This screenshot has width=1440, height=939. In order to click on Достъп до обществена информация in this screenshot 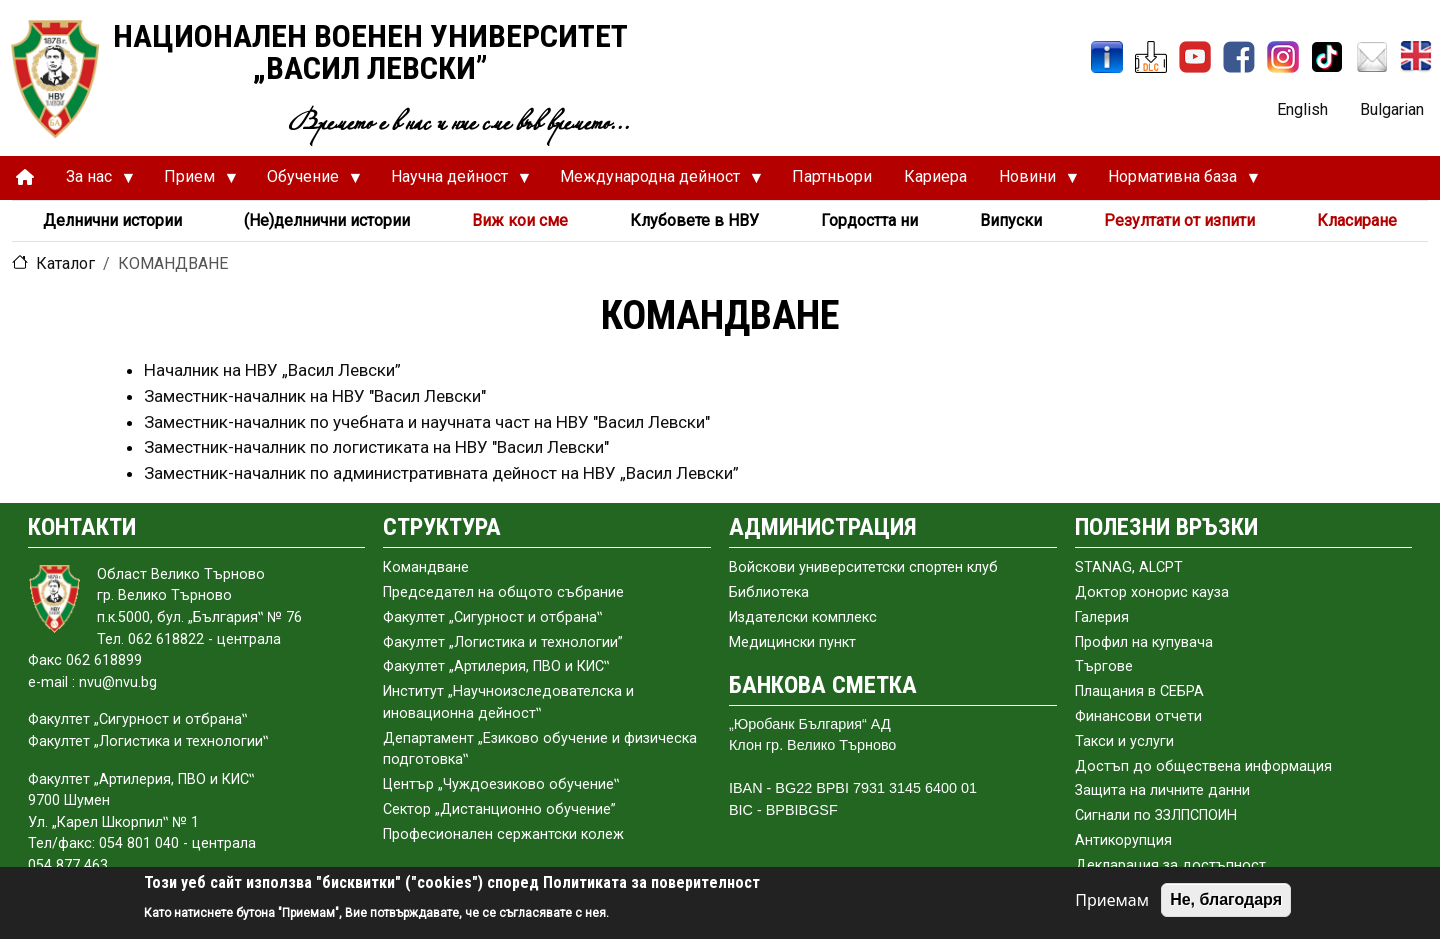, I will do `click(1203, 766)`.